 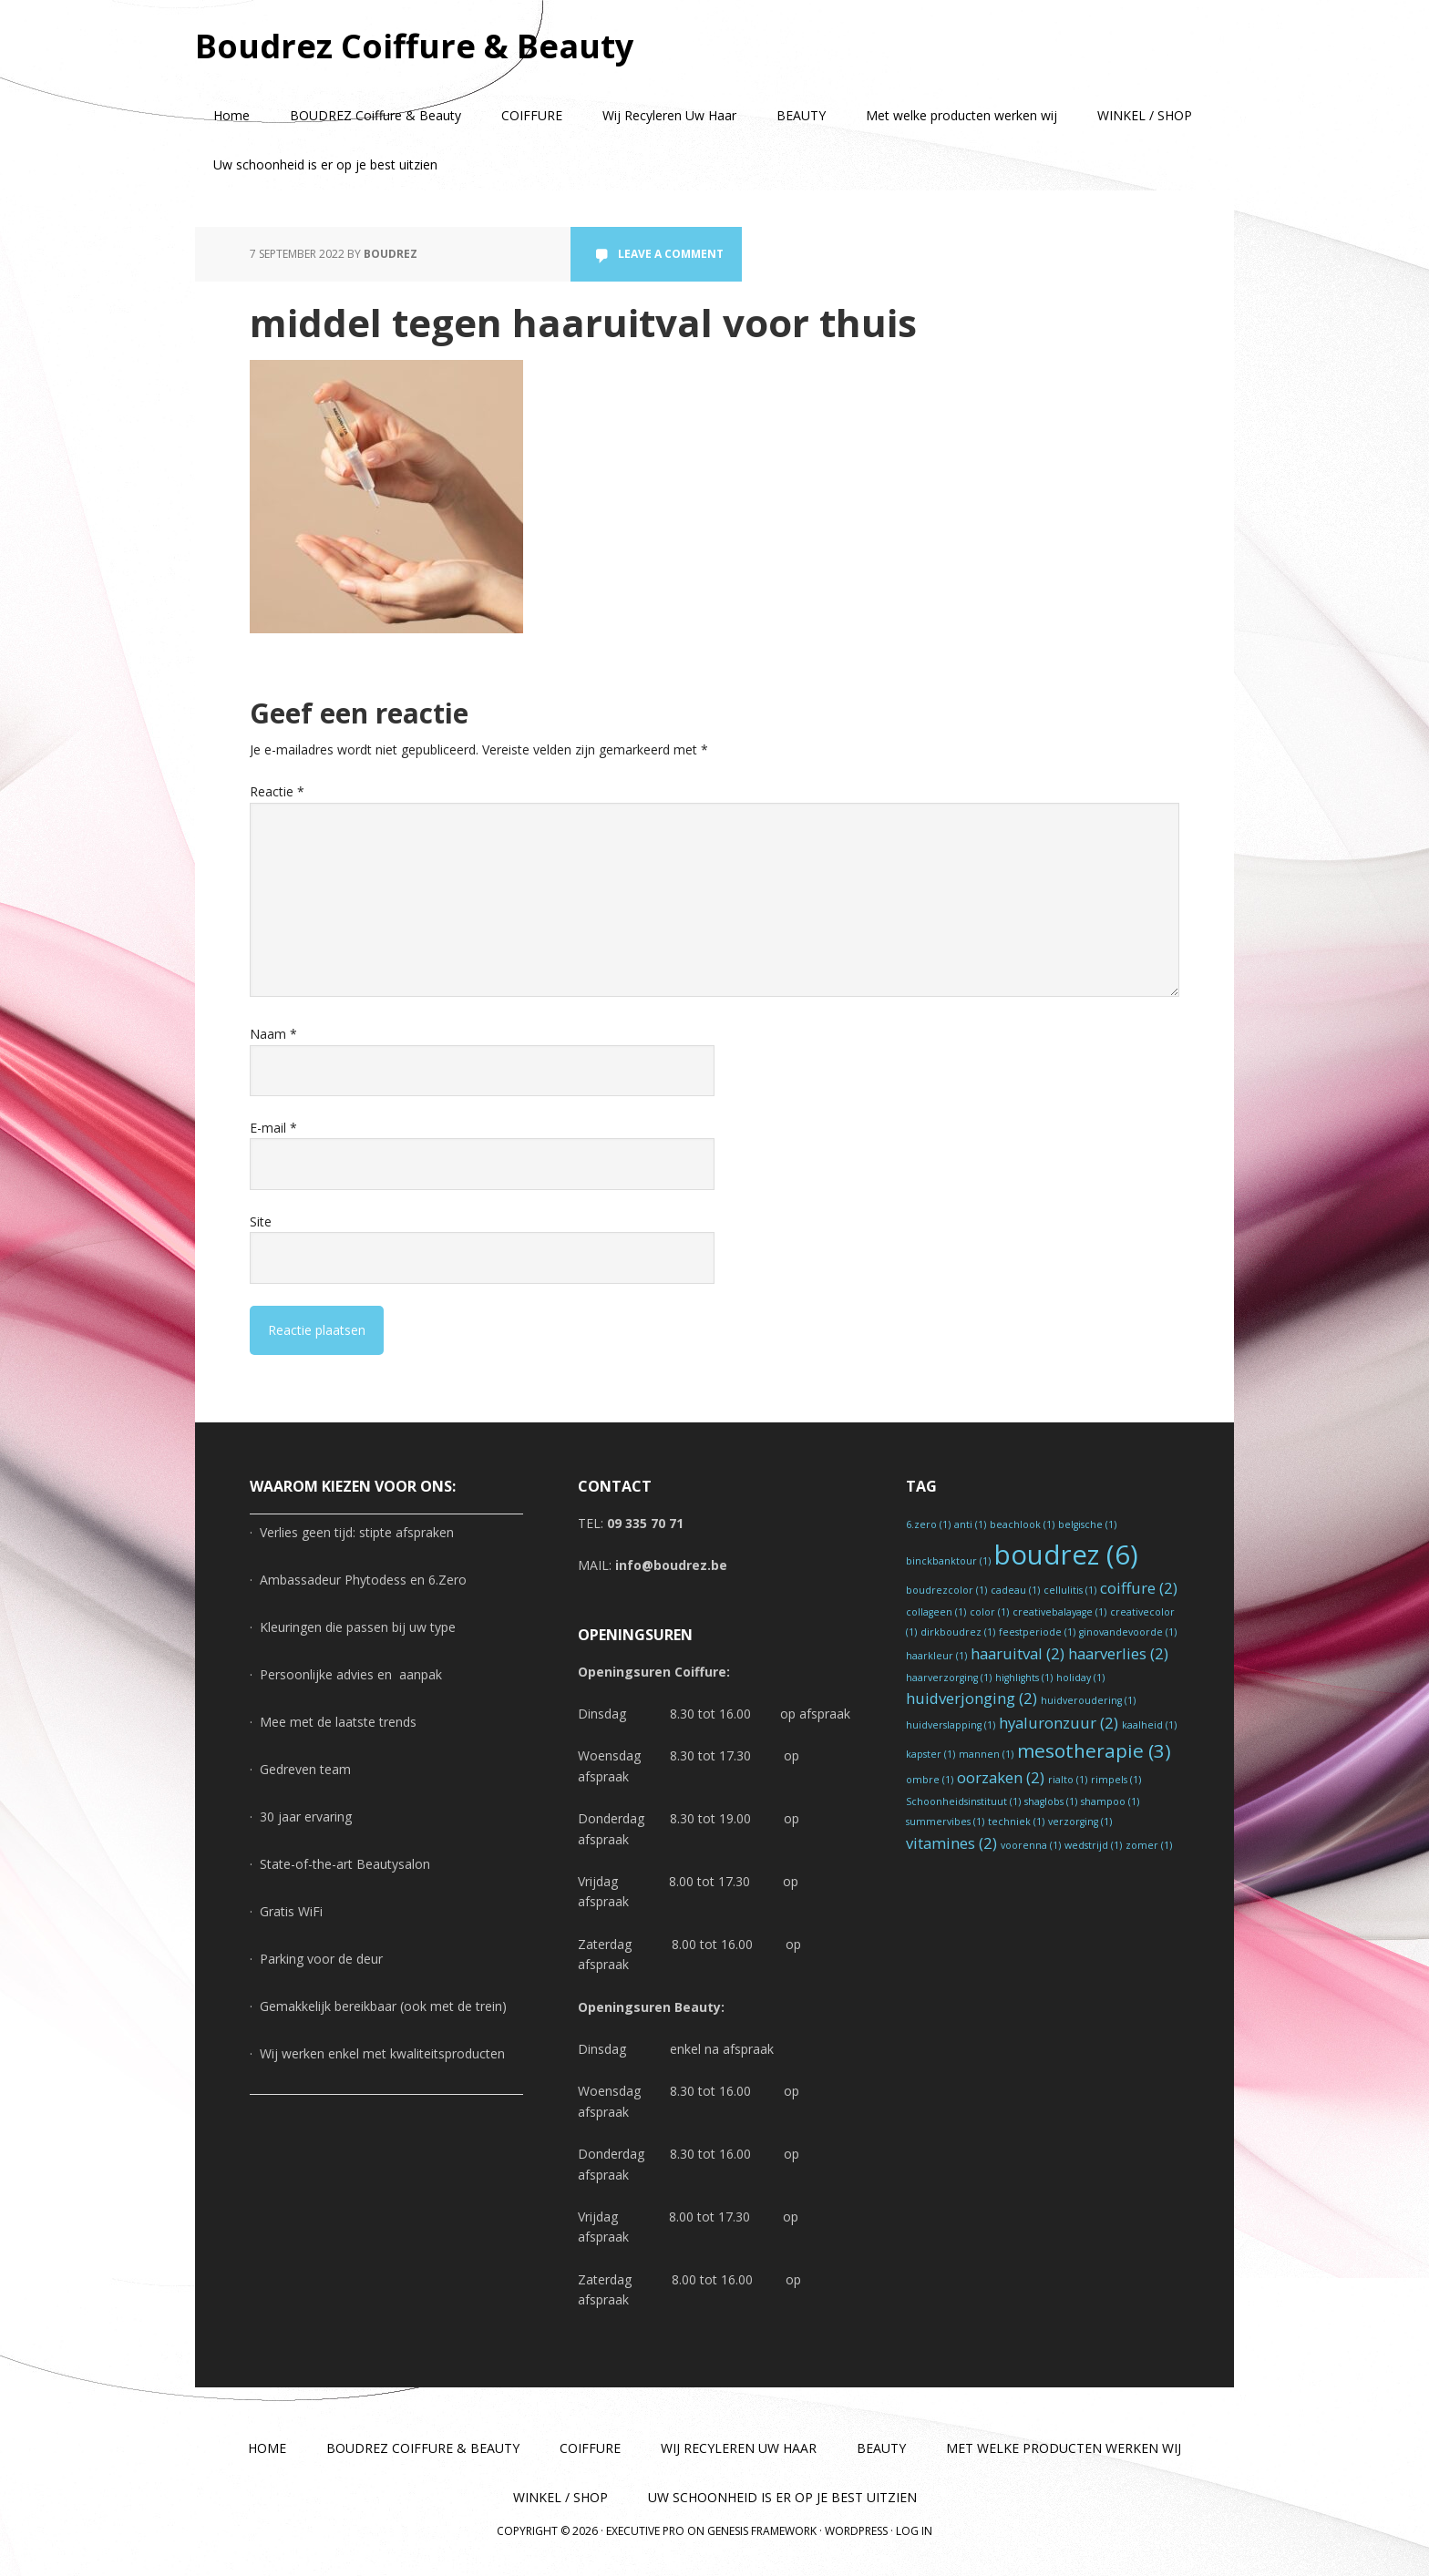 I want to click on rialto [rialto (1 item)], so click(x=1067, y=1779).